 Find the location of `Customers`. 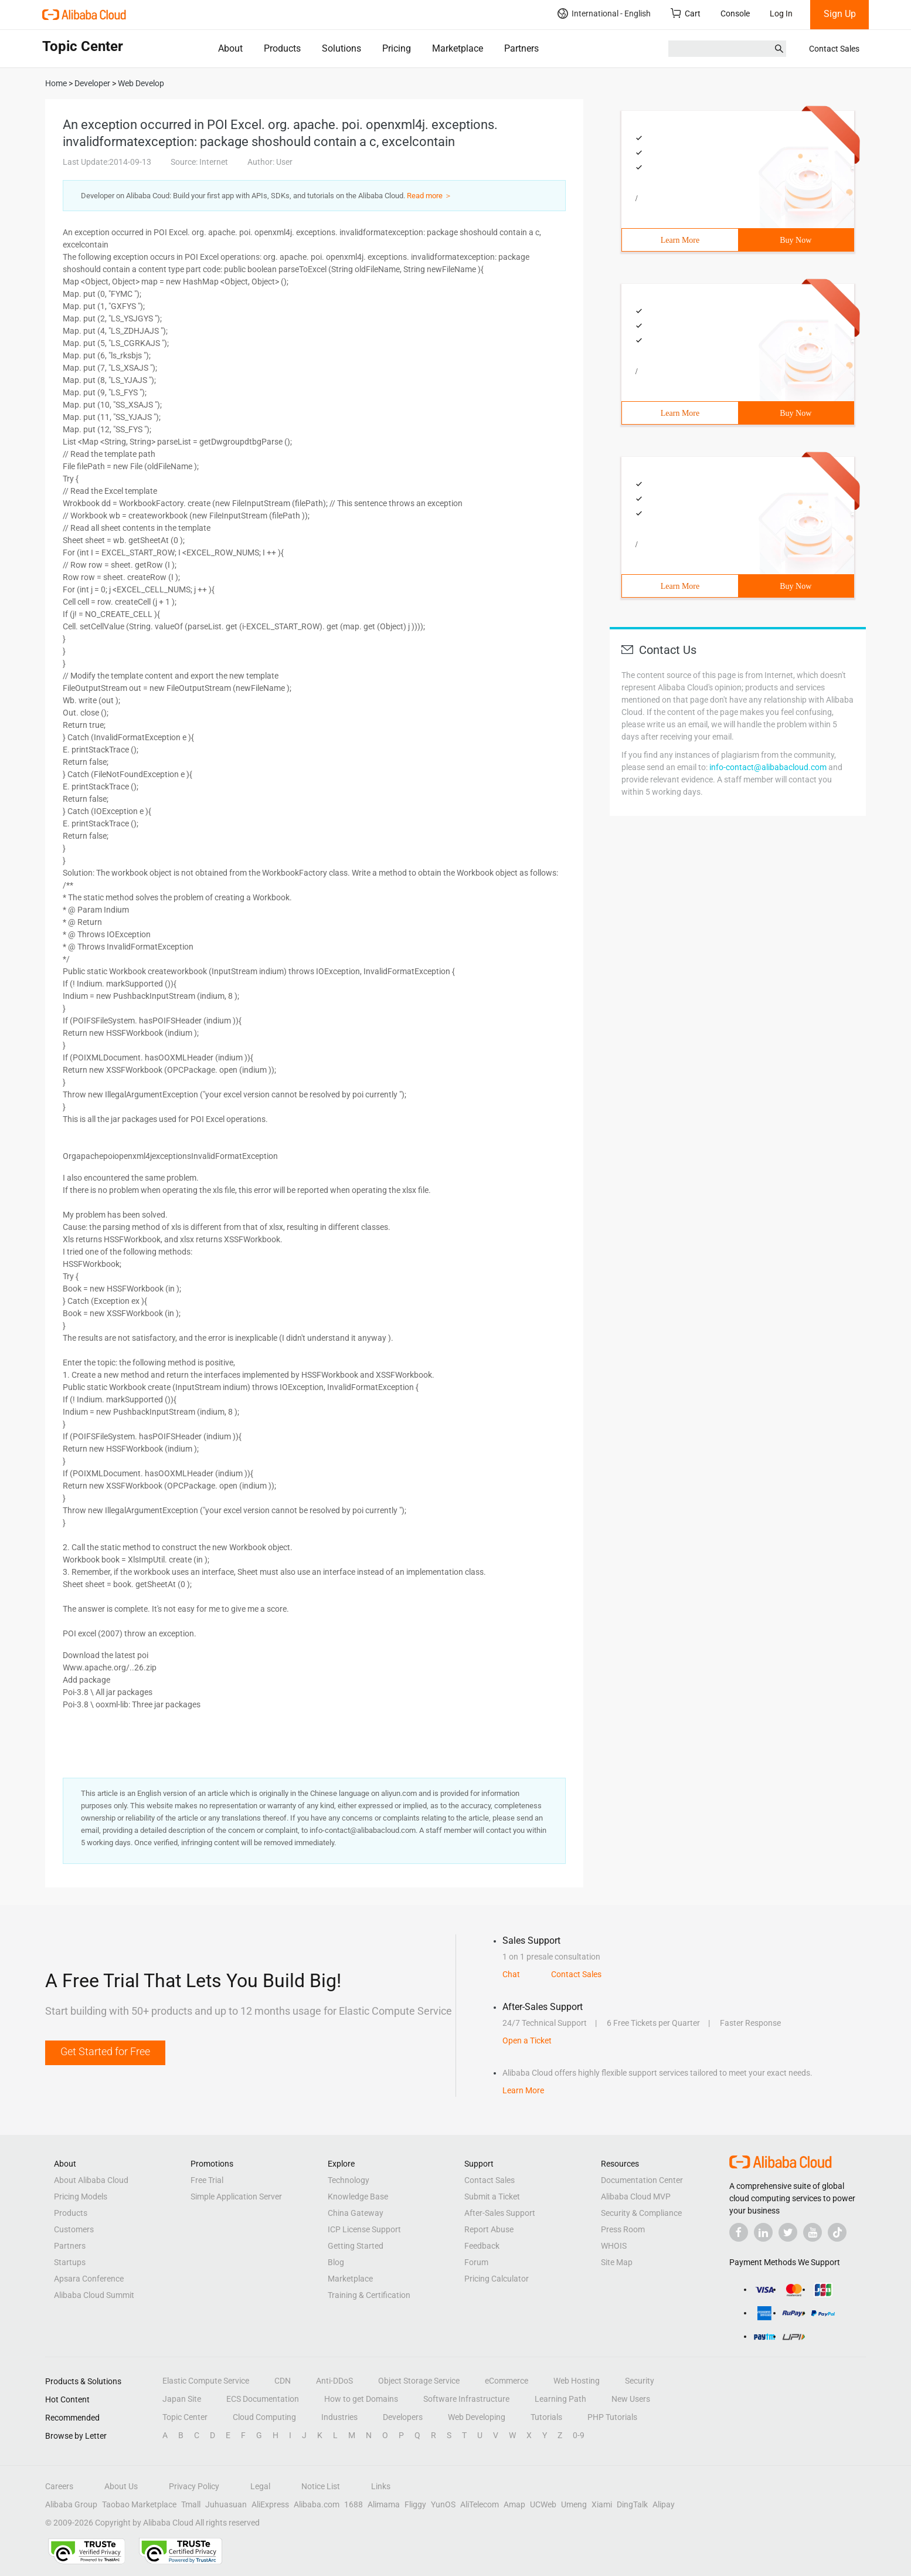

Customers is located at coordinates (74, 2229).